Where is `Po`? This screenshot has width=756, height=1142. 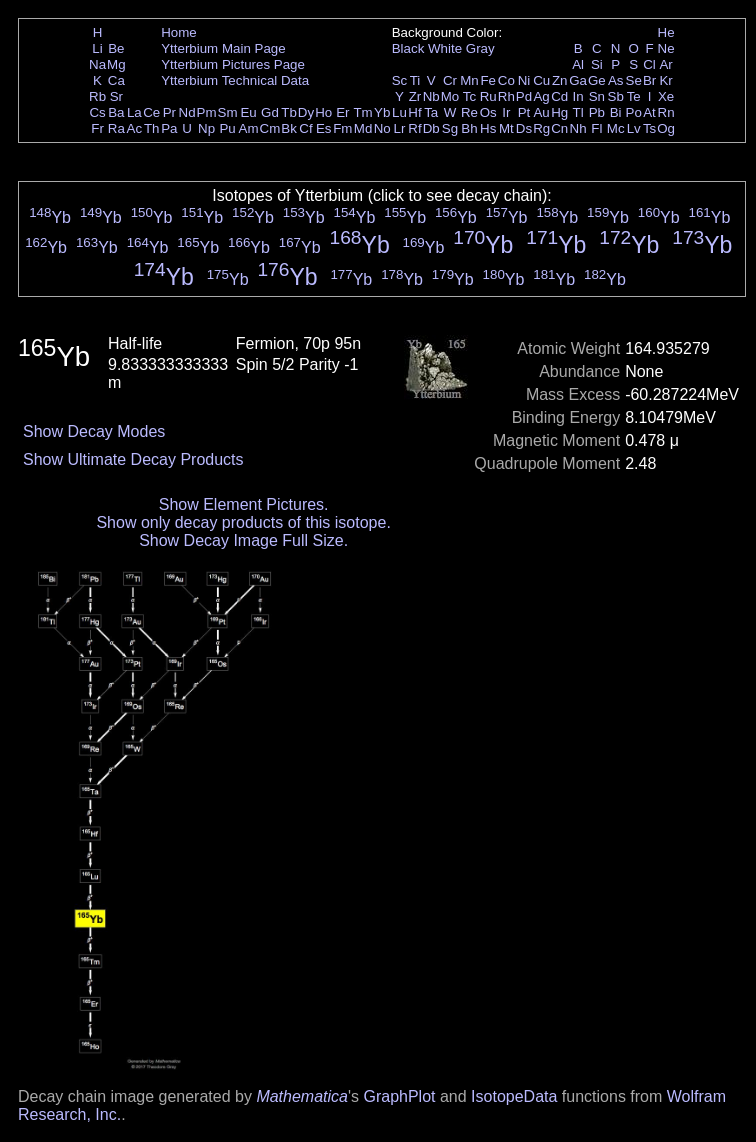
Po is located at coordinates (634, 112).